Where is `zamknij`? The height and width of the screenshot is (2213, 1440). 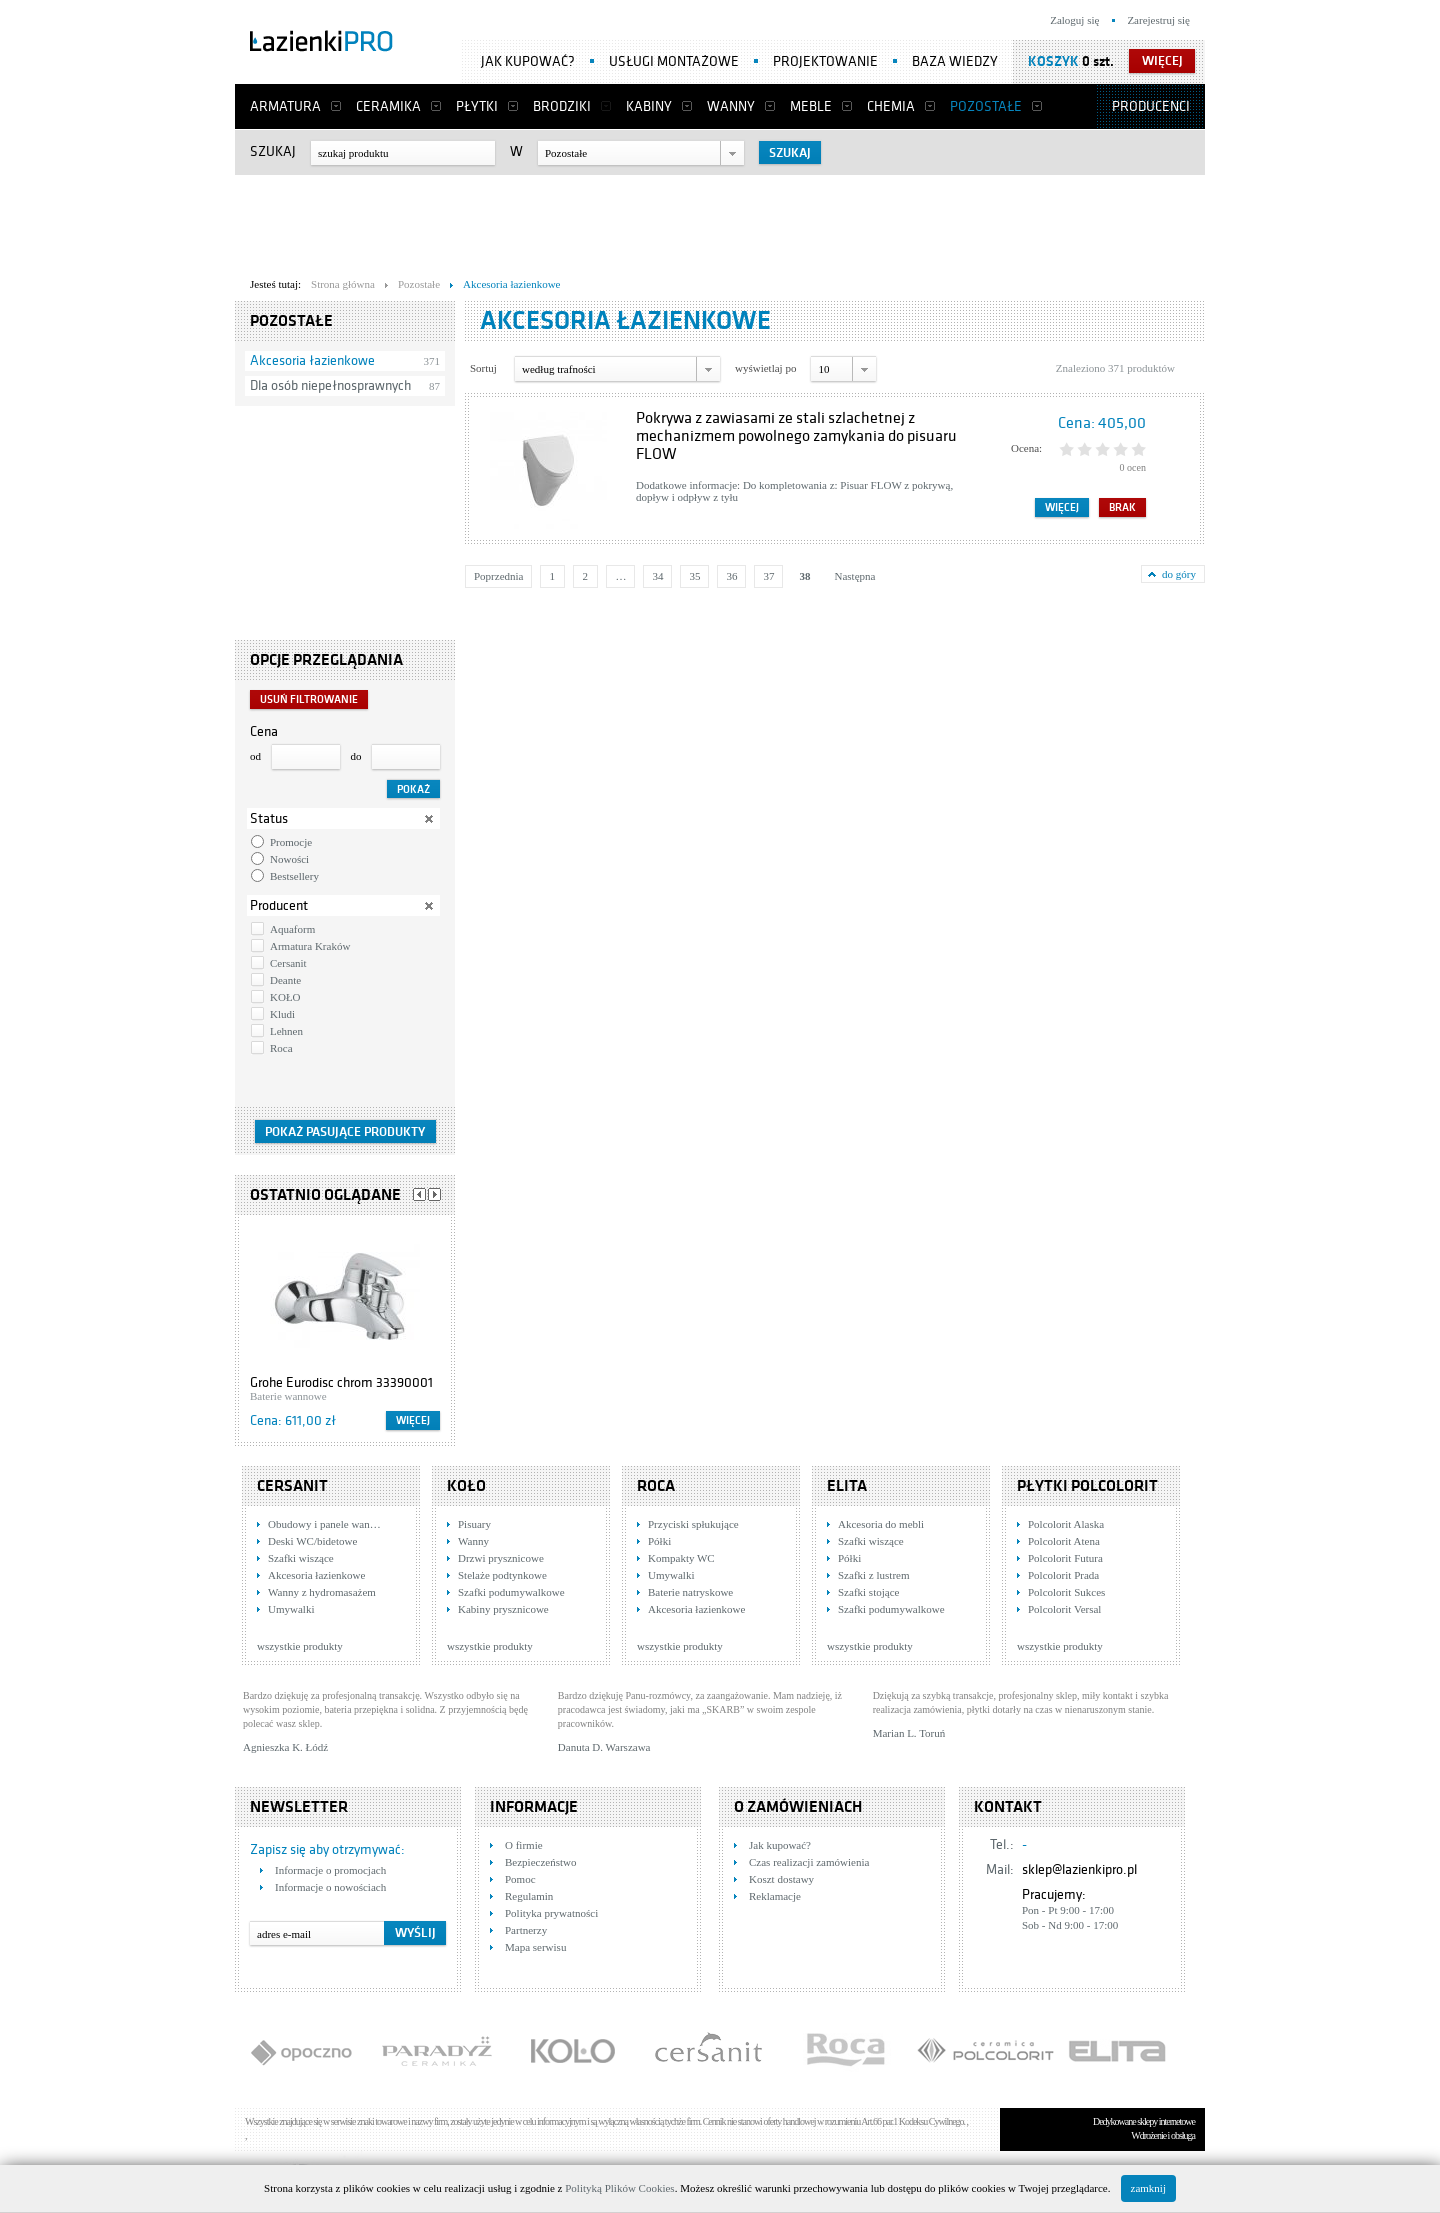
zamknij is located at coordinates (1148, 2188).